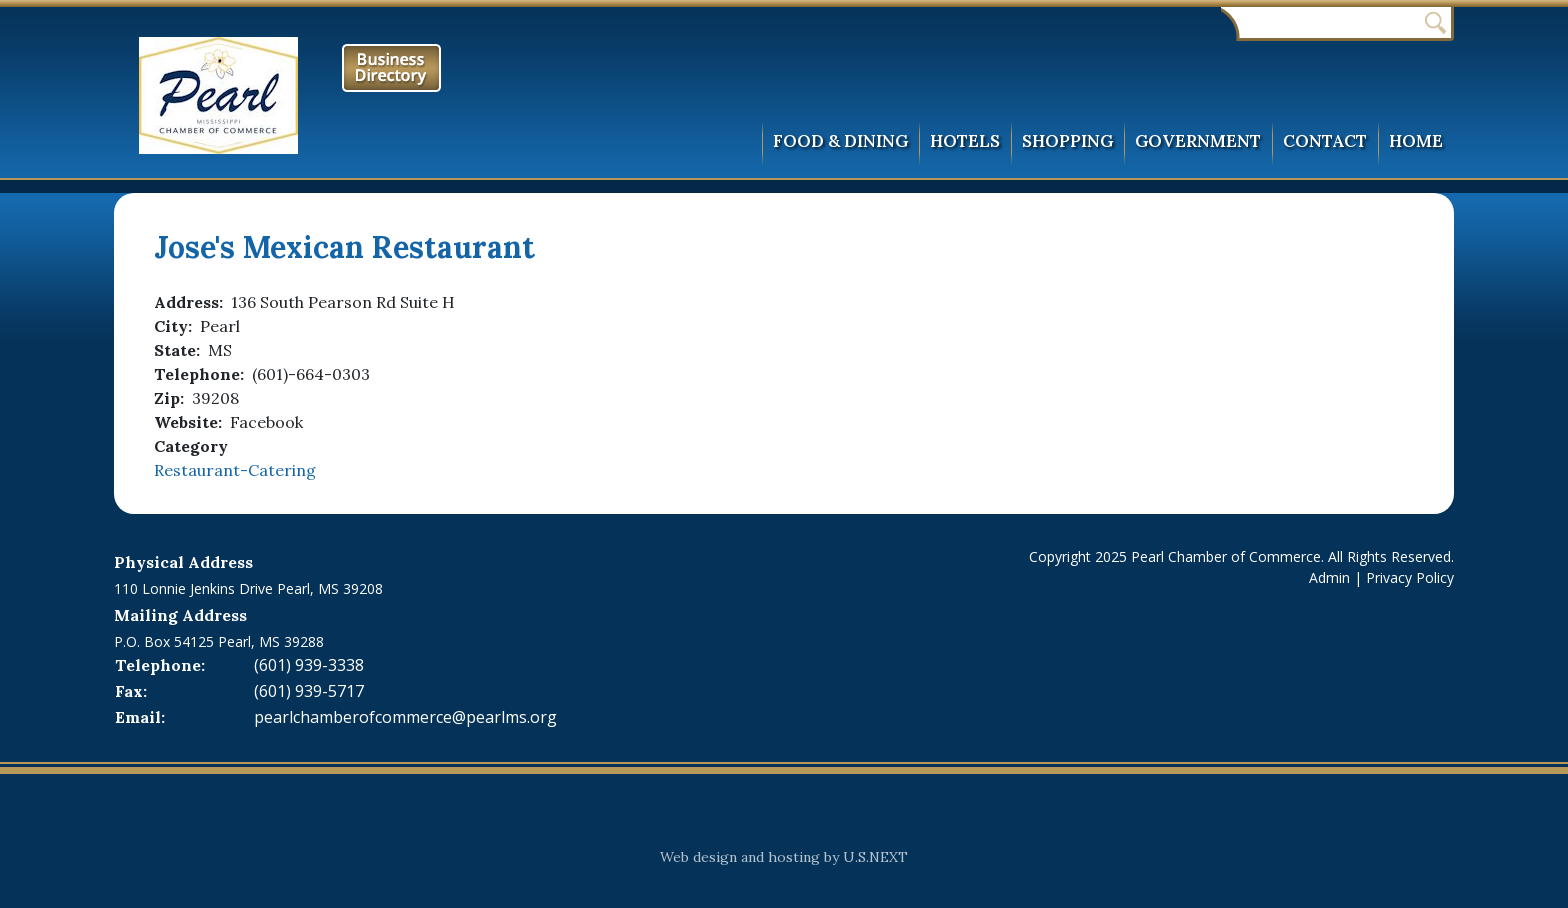 The width and height of the screenshot is (1568, 908). Describe the element at coordinates (235, 470) in the screenshot. I see `Restaurant-Catering` at that location.